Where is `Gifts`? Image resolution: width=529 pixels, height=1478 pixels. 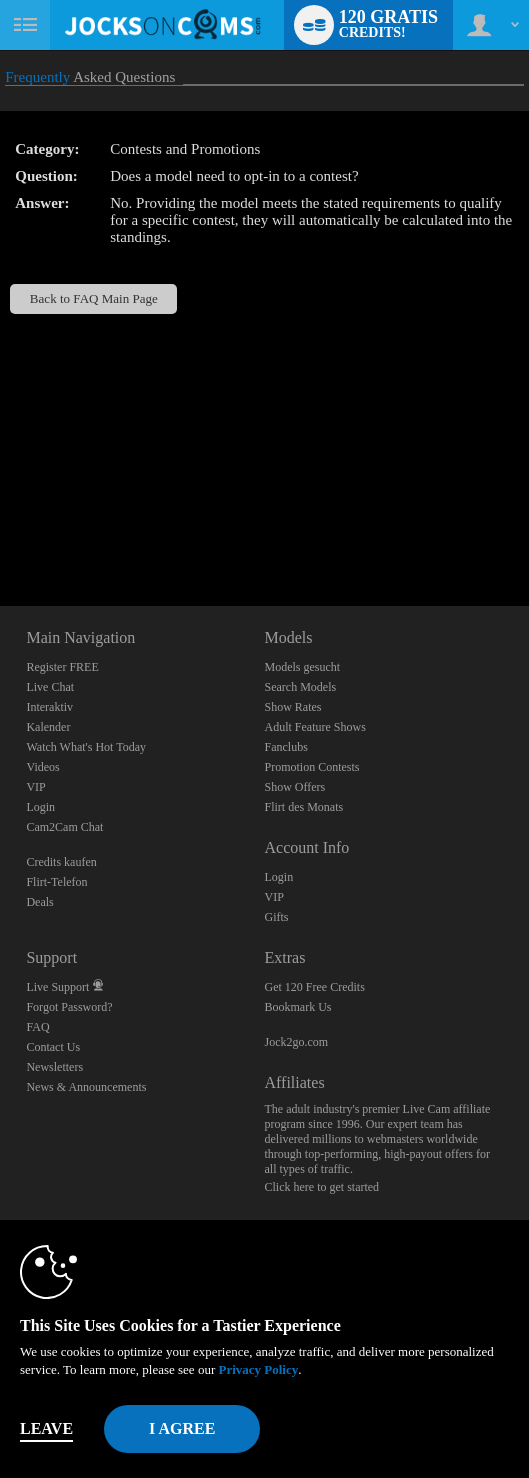
Gifts is located at coordinates (276, 917).